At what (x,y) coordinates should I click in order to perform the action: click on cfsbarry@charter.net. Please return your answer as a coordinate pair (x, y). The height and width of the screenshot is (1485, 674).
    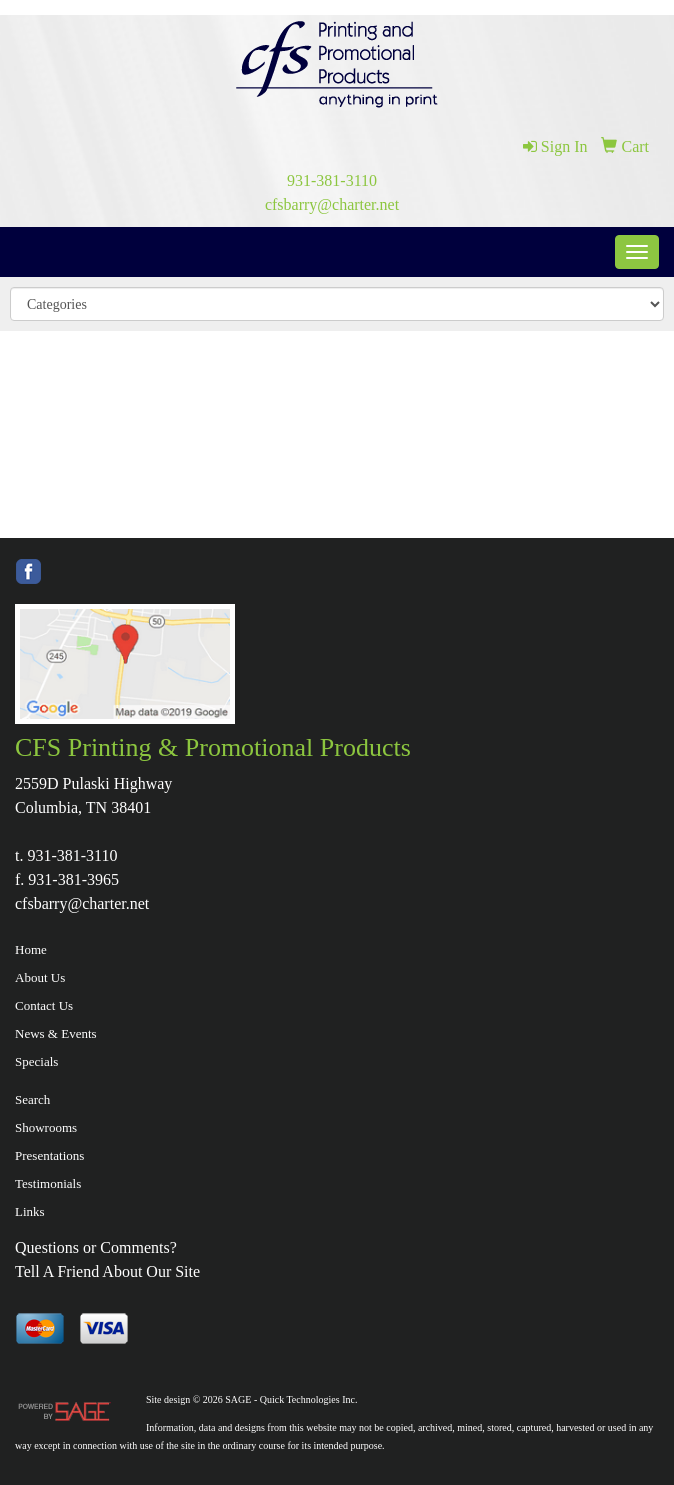
    Looking at the image, I should click on (332, 204).